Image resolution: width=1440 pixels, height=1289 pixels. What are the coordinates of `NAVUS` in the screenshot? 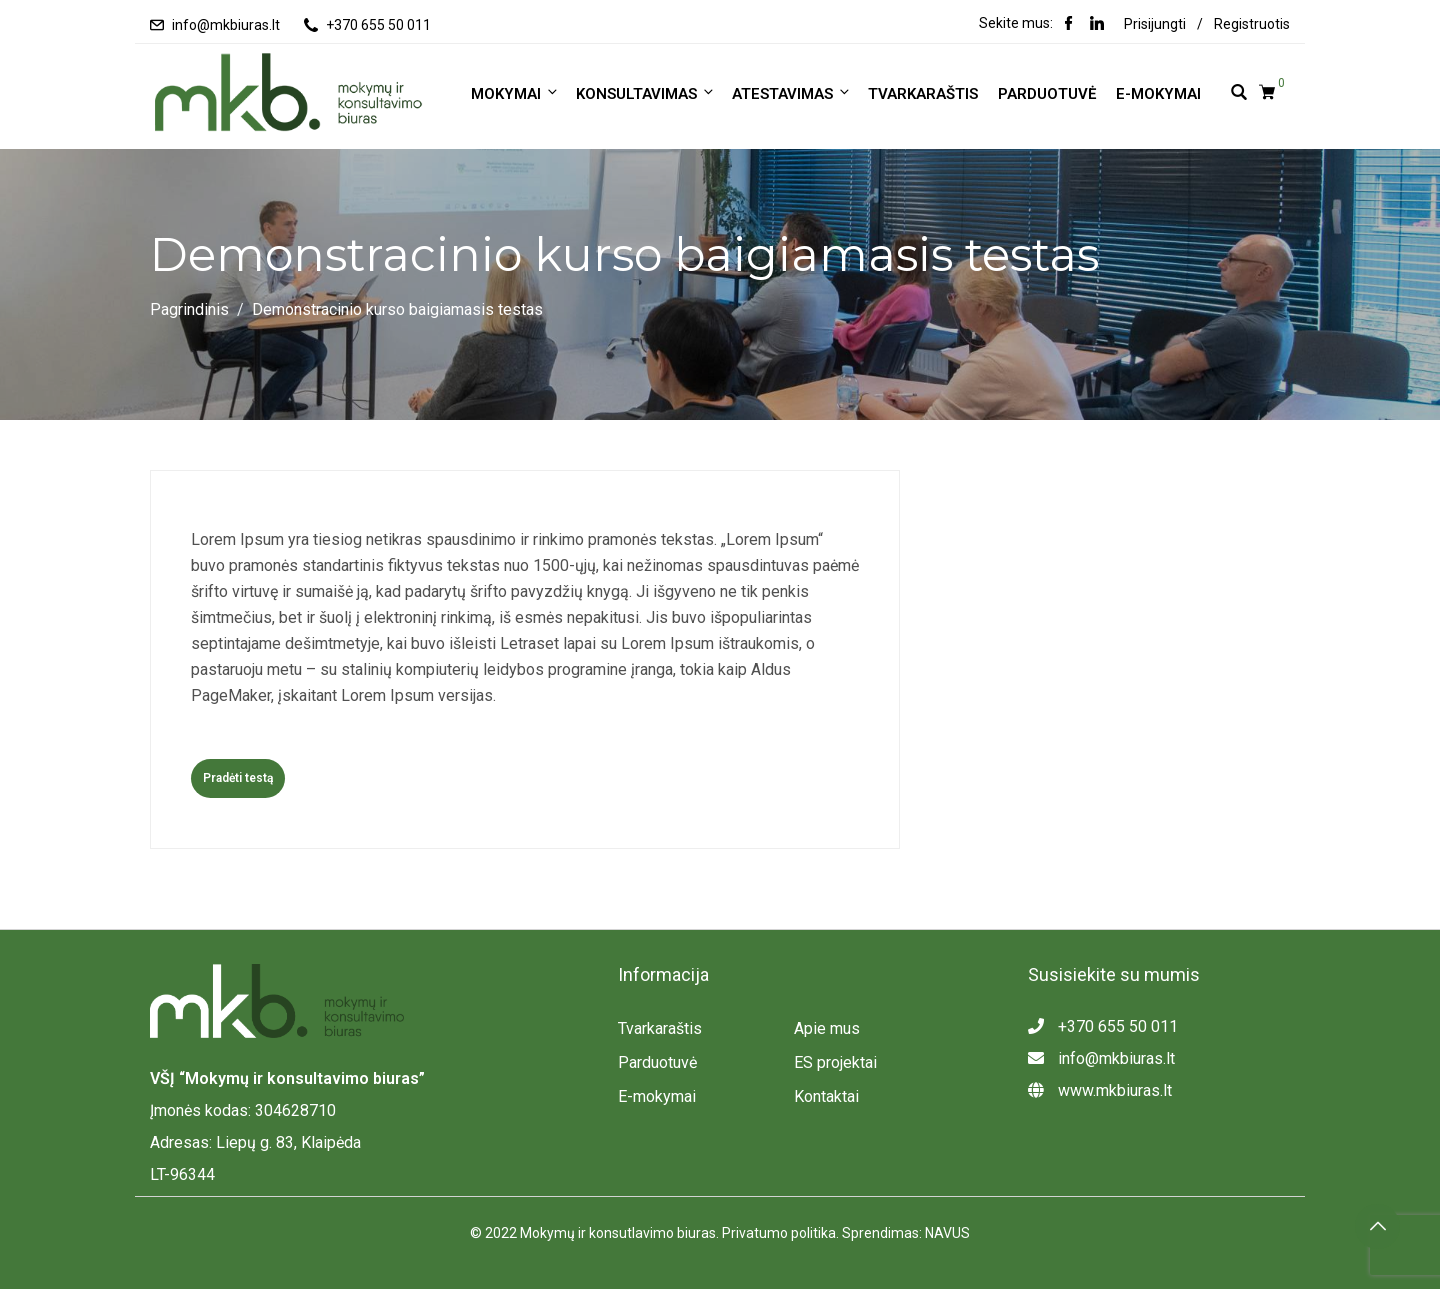 It's located at (947, 1233).